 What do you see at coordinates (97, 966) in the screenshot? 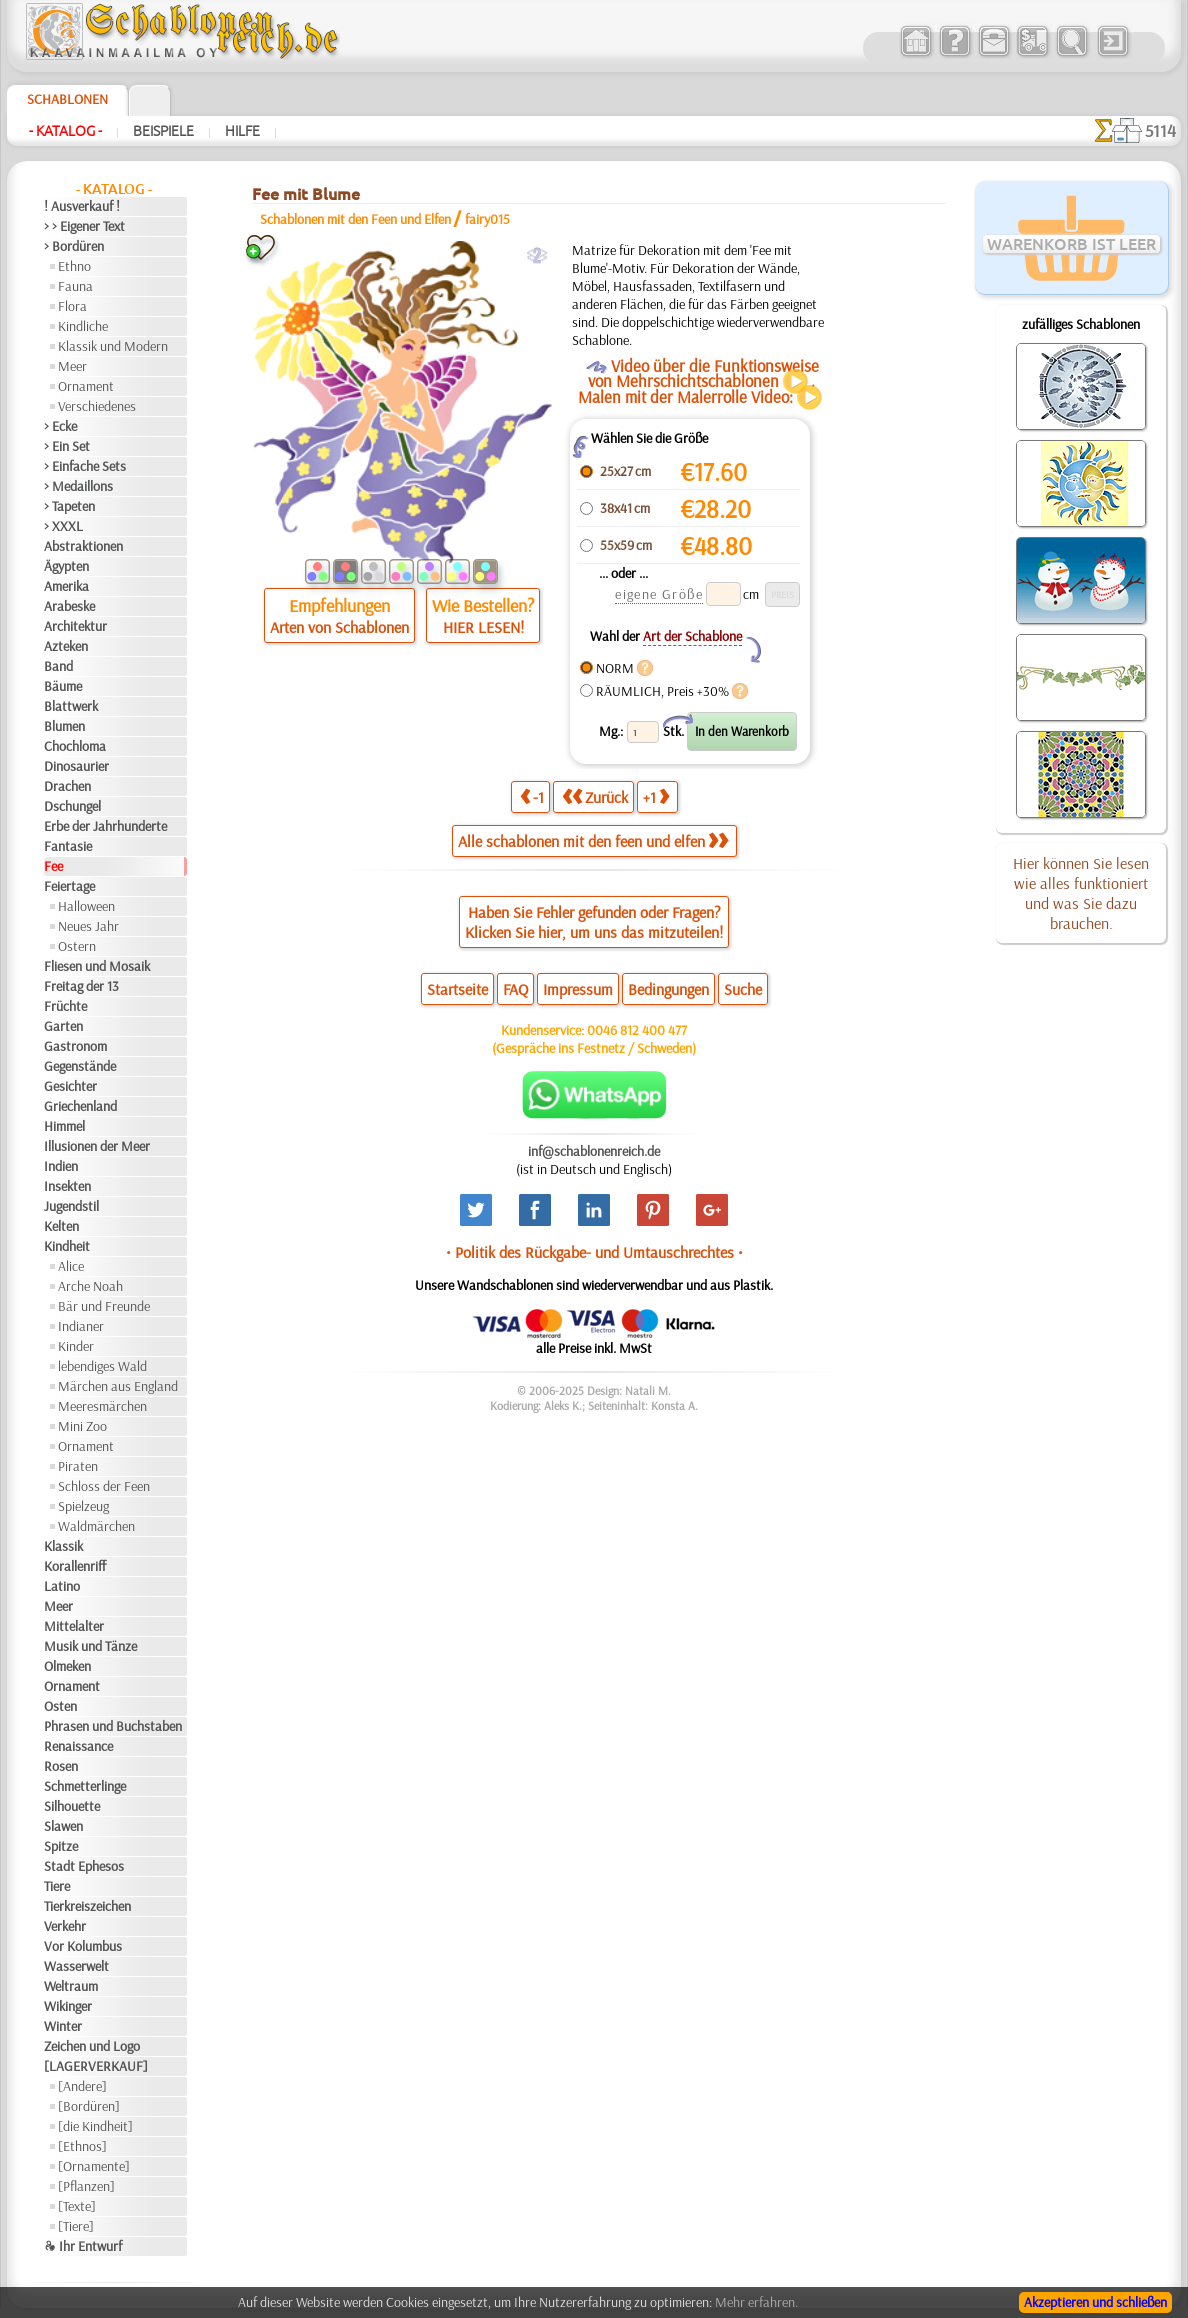
I see `Fliesen und Mosaik` at bounding box center [97, 966].